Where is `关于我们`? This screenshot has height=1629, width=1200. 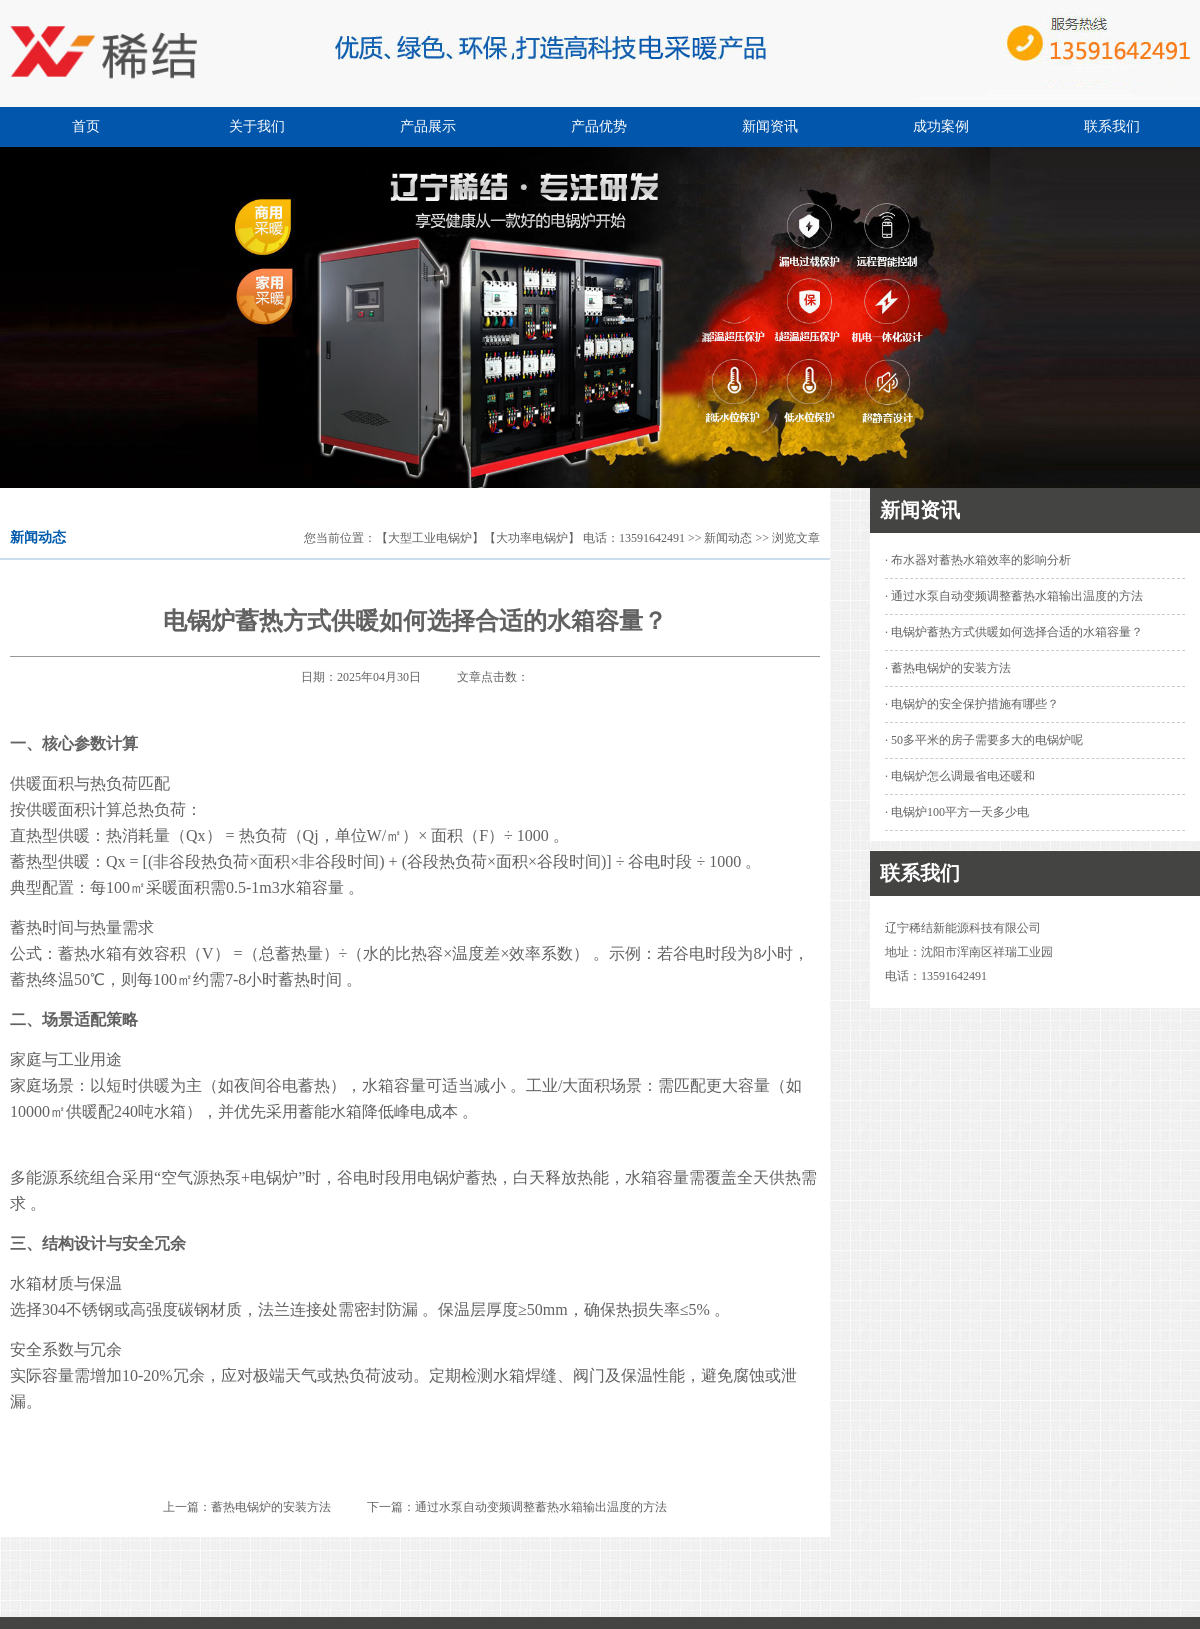 关于我们 is located at coordinates (257, 126).